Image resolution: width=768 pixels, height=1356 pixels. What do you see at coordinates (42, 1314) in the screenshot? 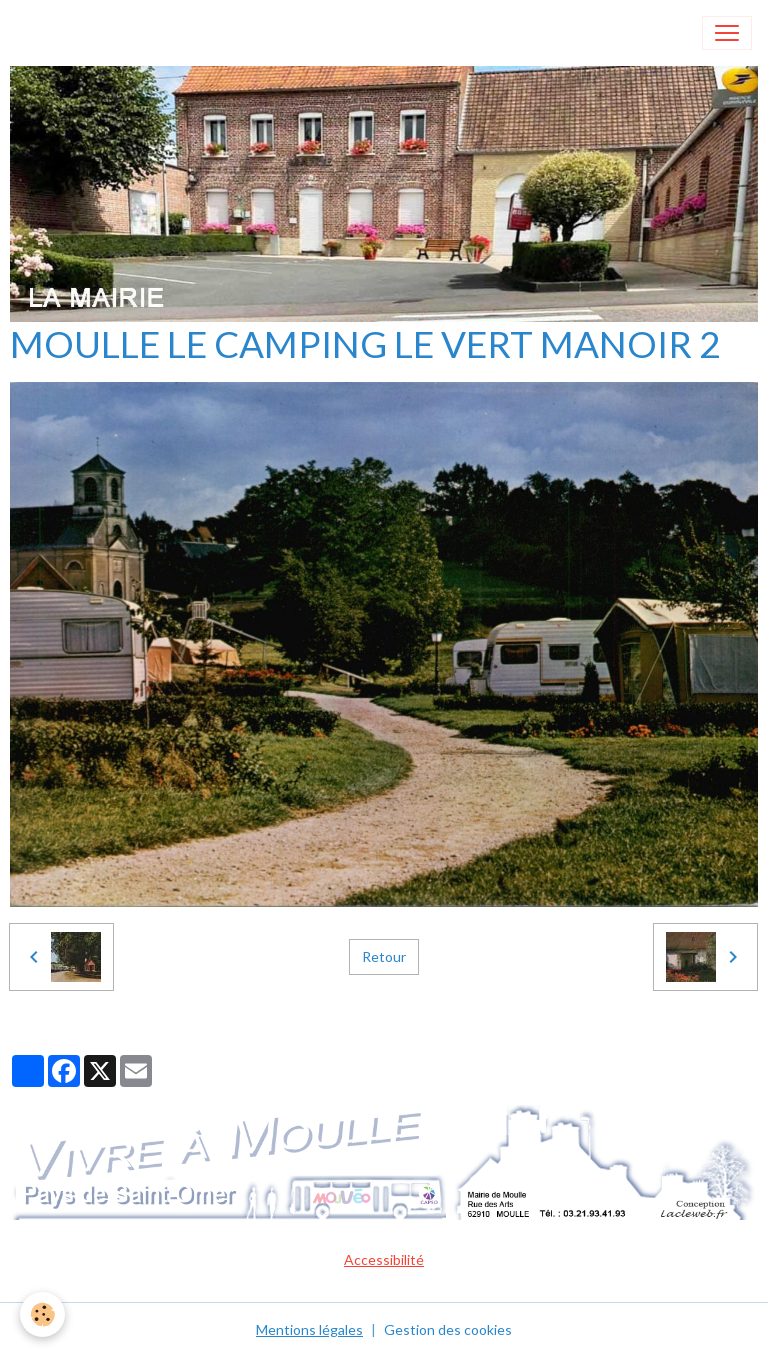
I see `[Cookies]` at bounding box center [42, 1314].